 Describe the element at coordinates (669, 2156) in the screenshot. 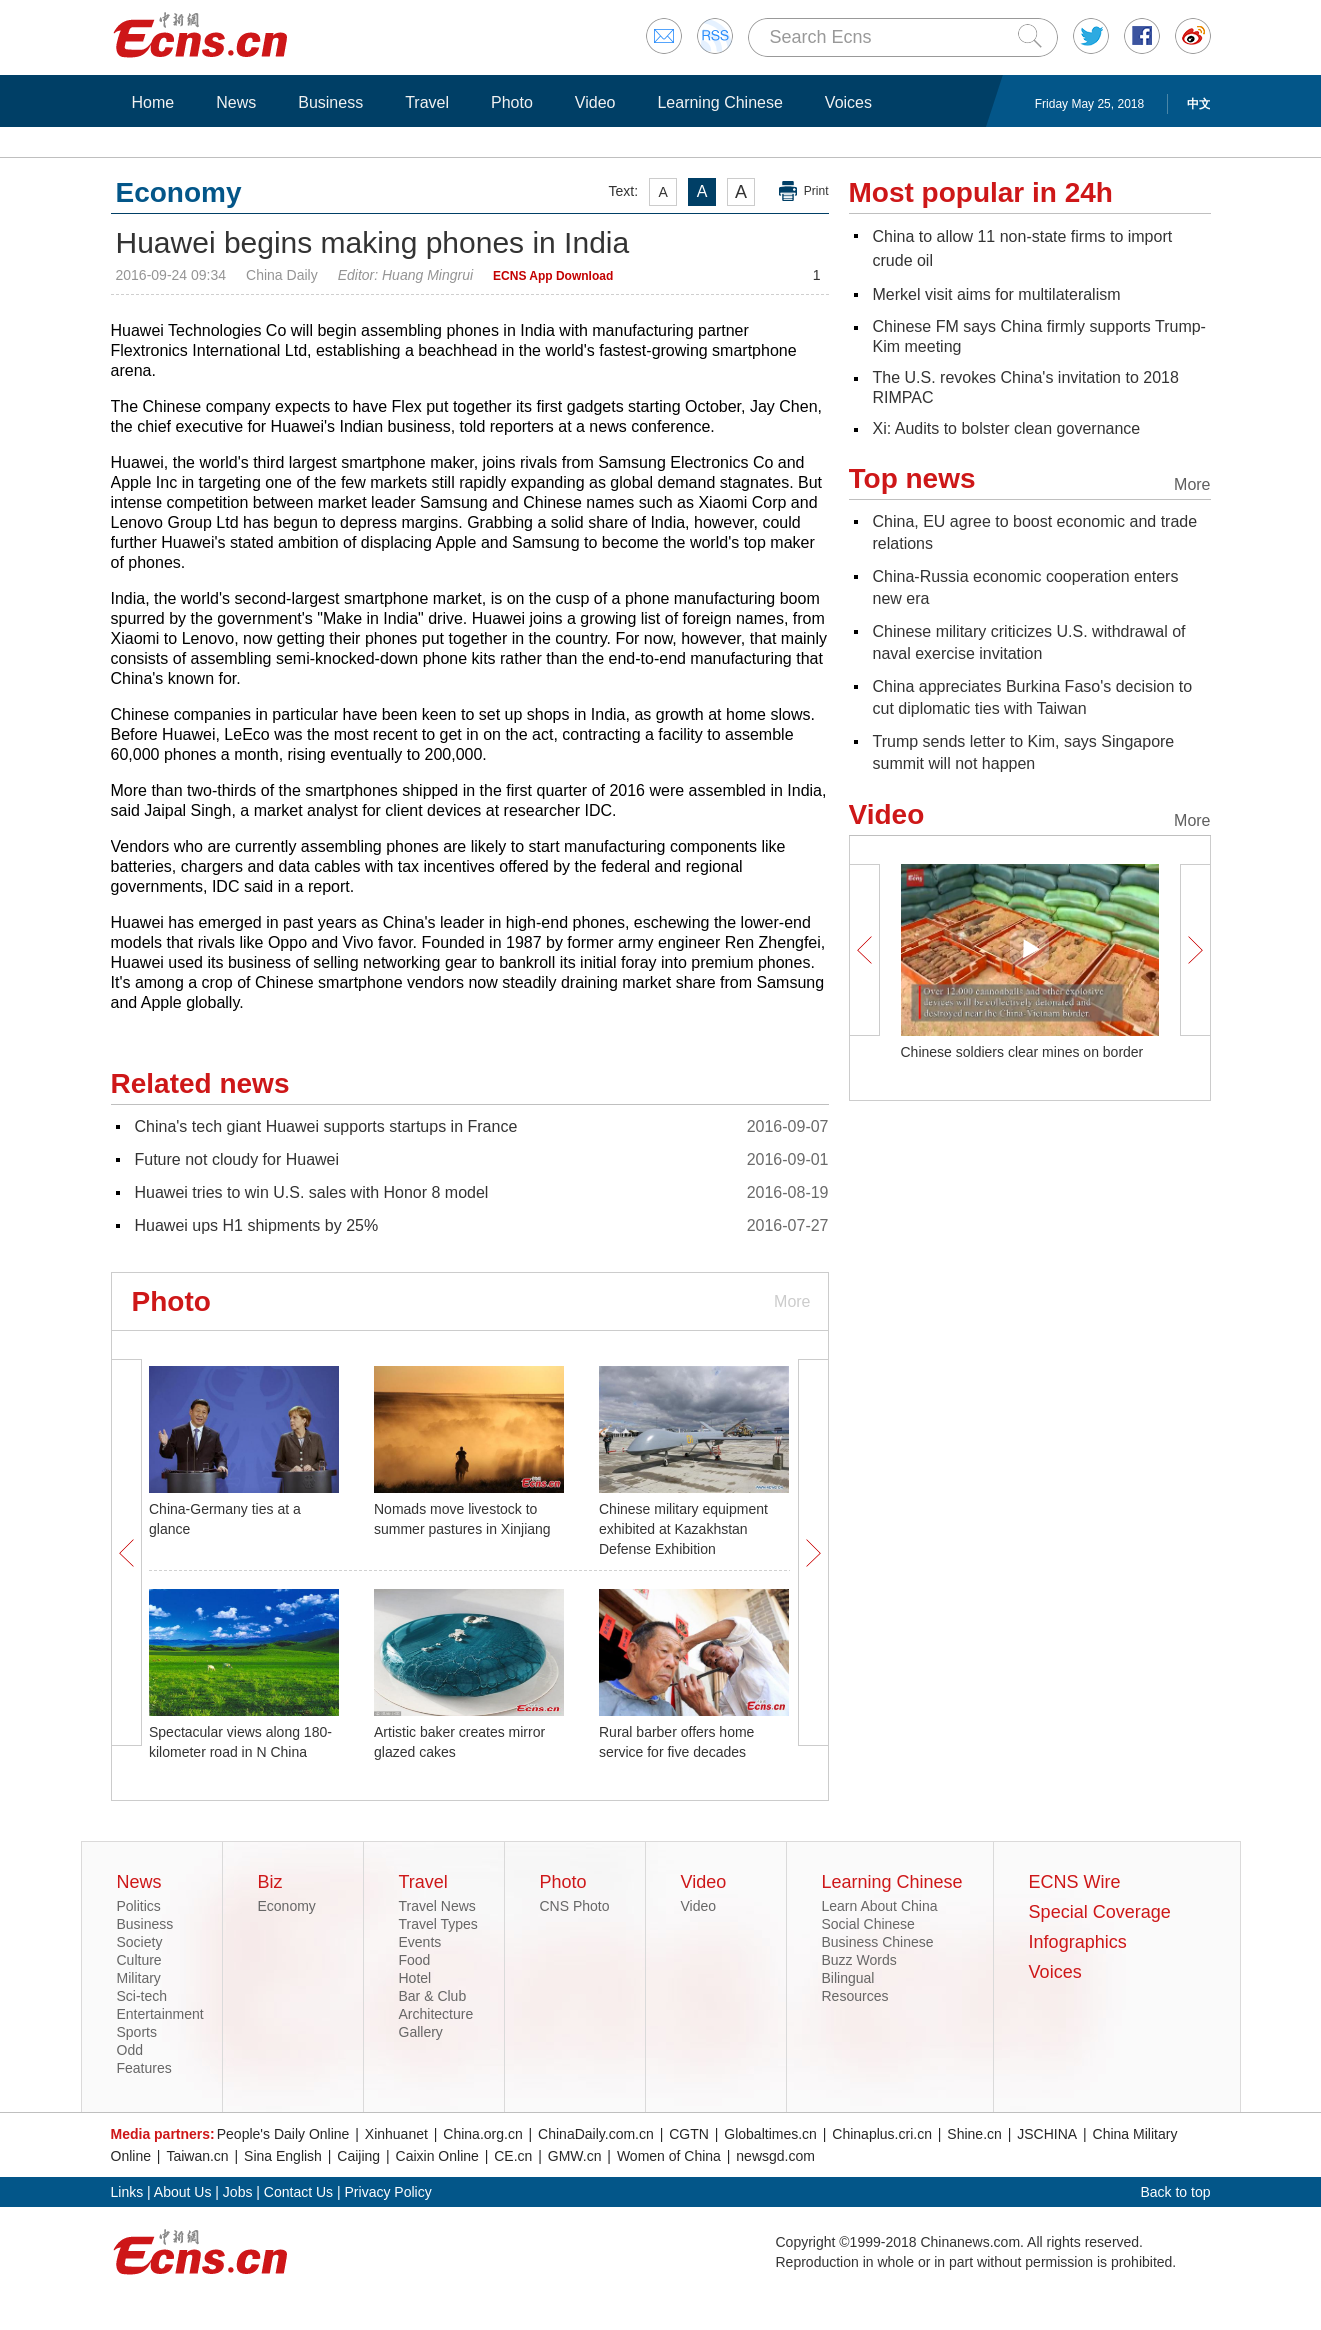

I see `Women of China` at that location.